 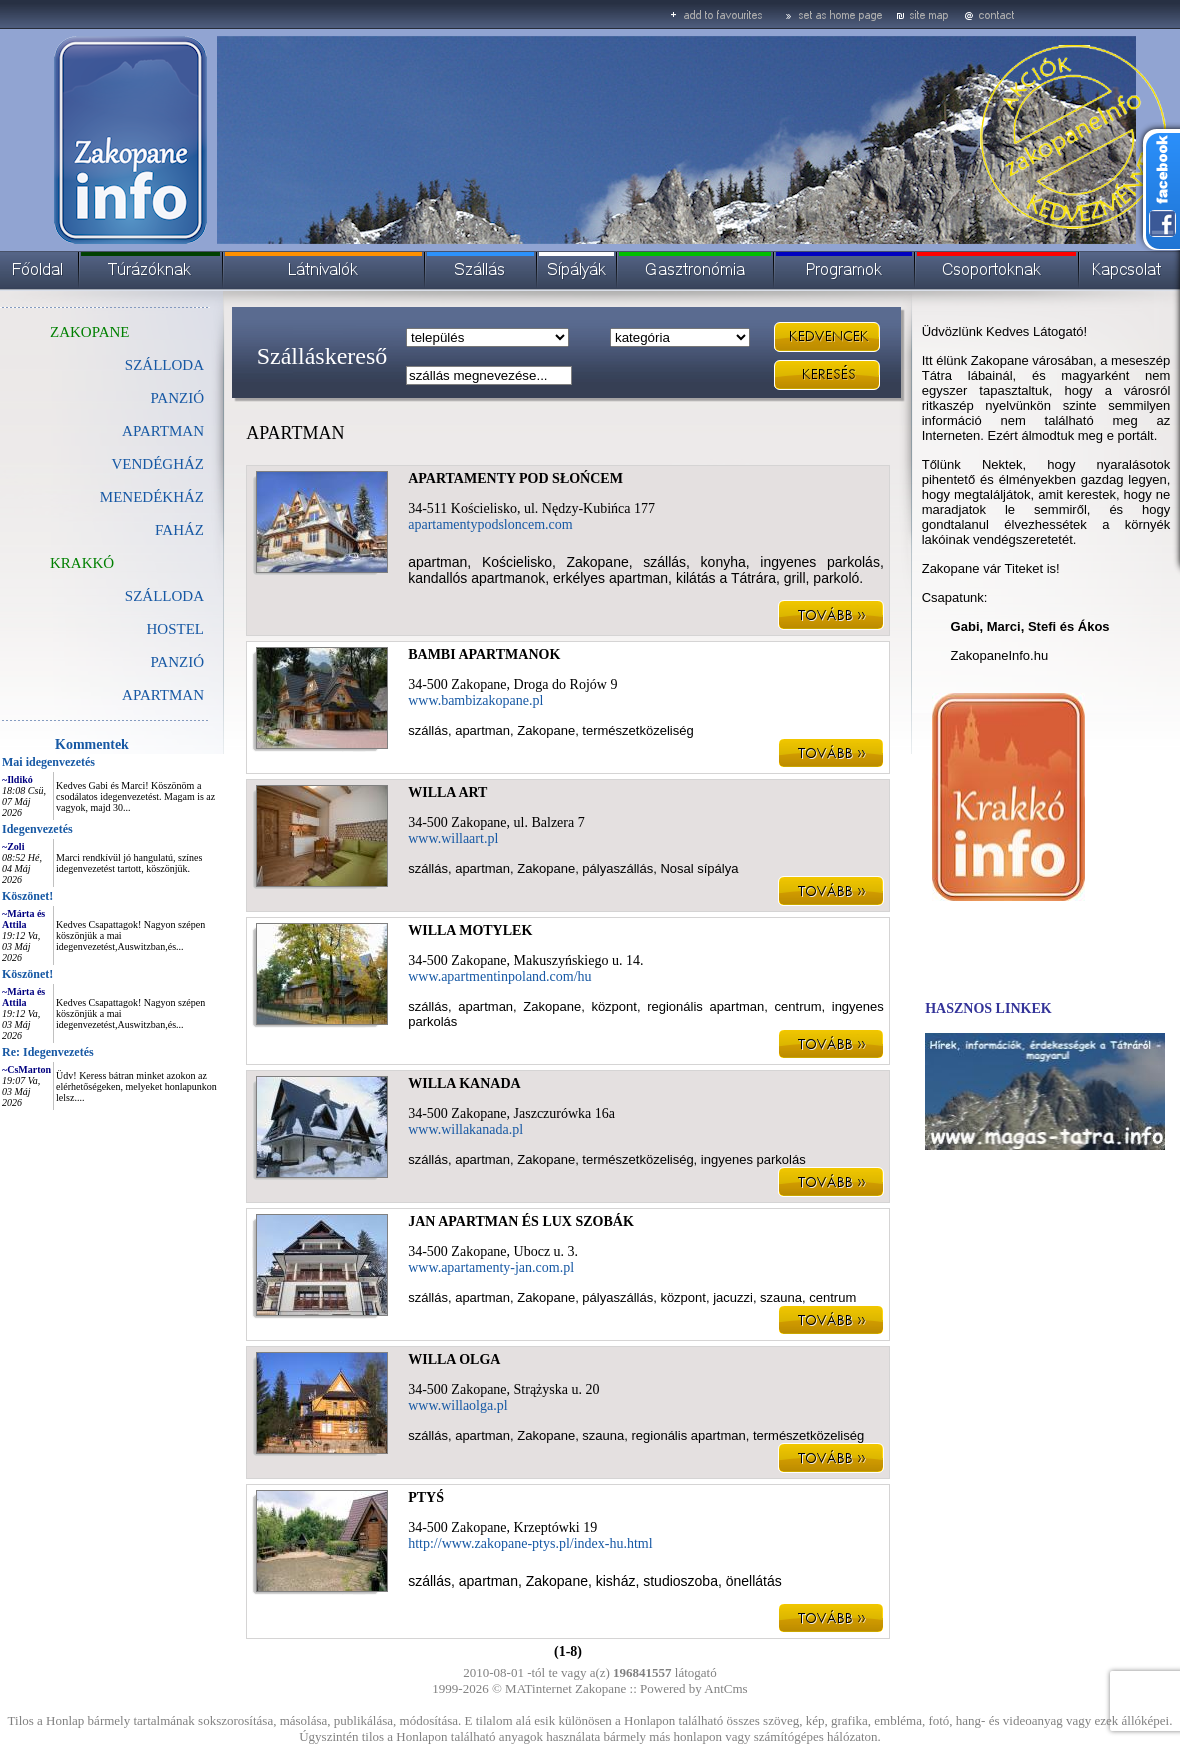 What do you see at coordinates (538, 1688) in the screenshot?
I see `MATinternet` at bounding box center [538, 1688].